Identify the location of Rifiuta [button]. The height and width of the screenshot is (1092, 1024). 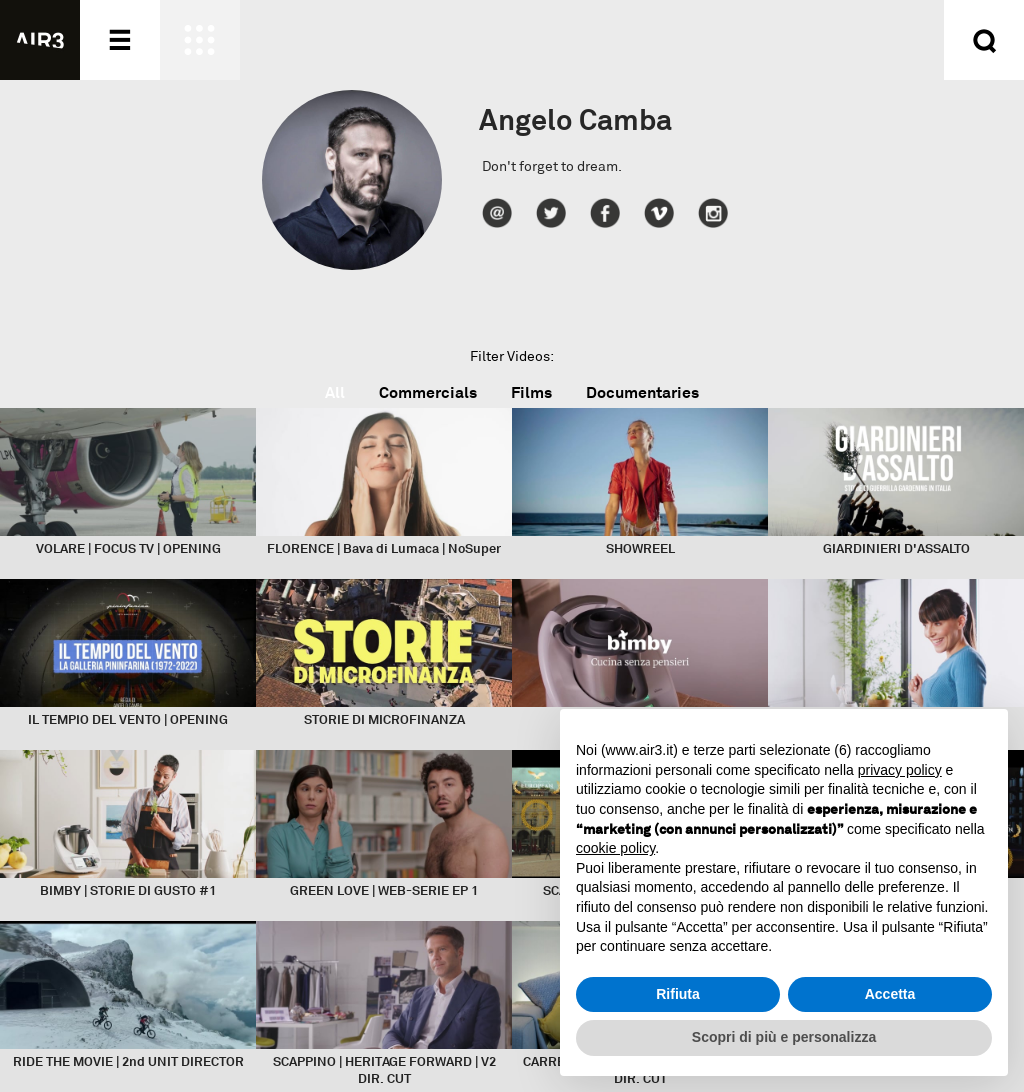
(678, 994).